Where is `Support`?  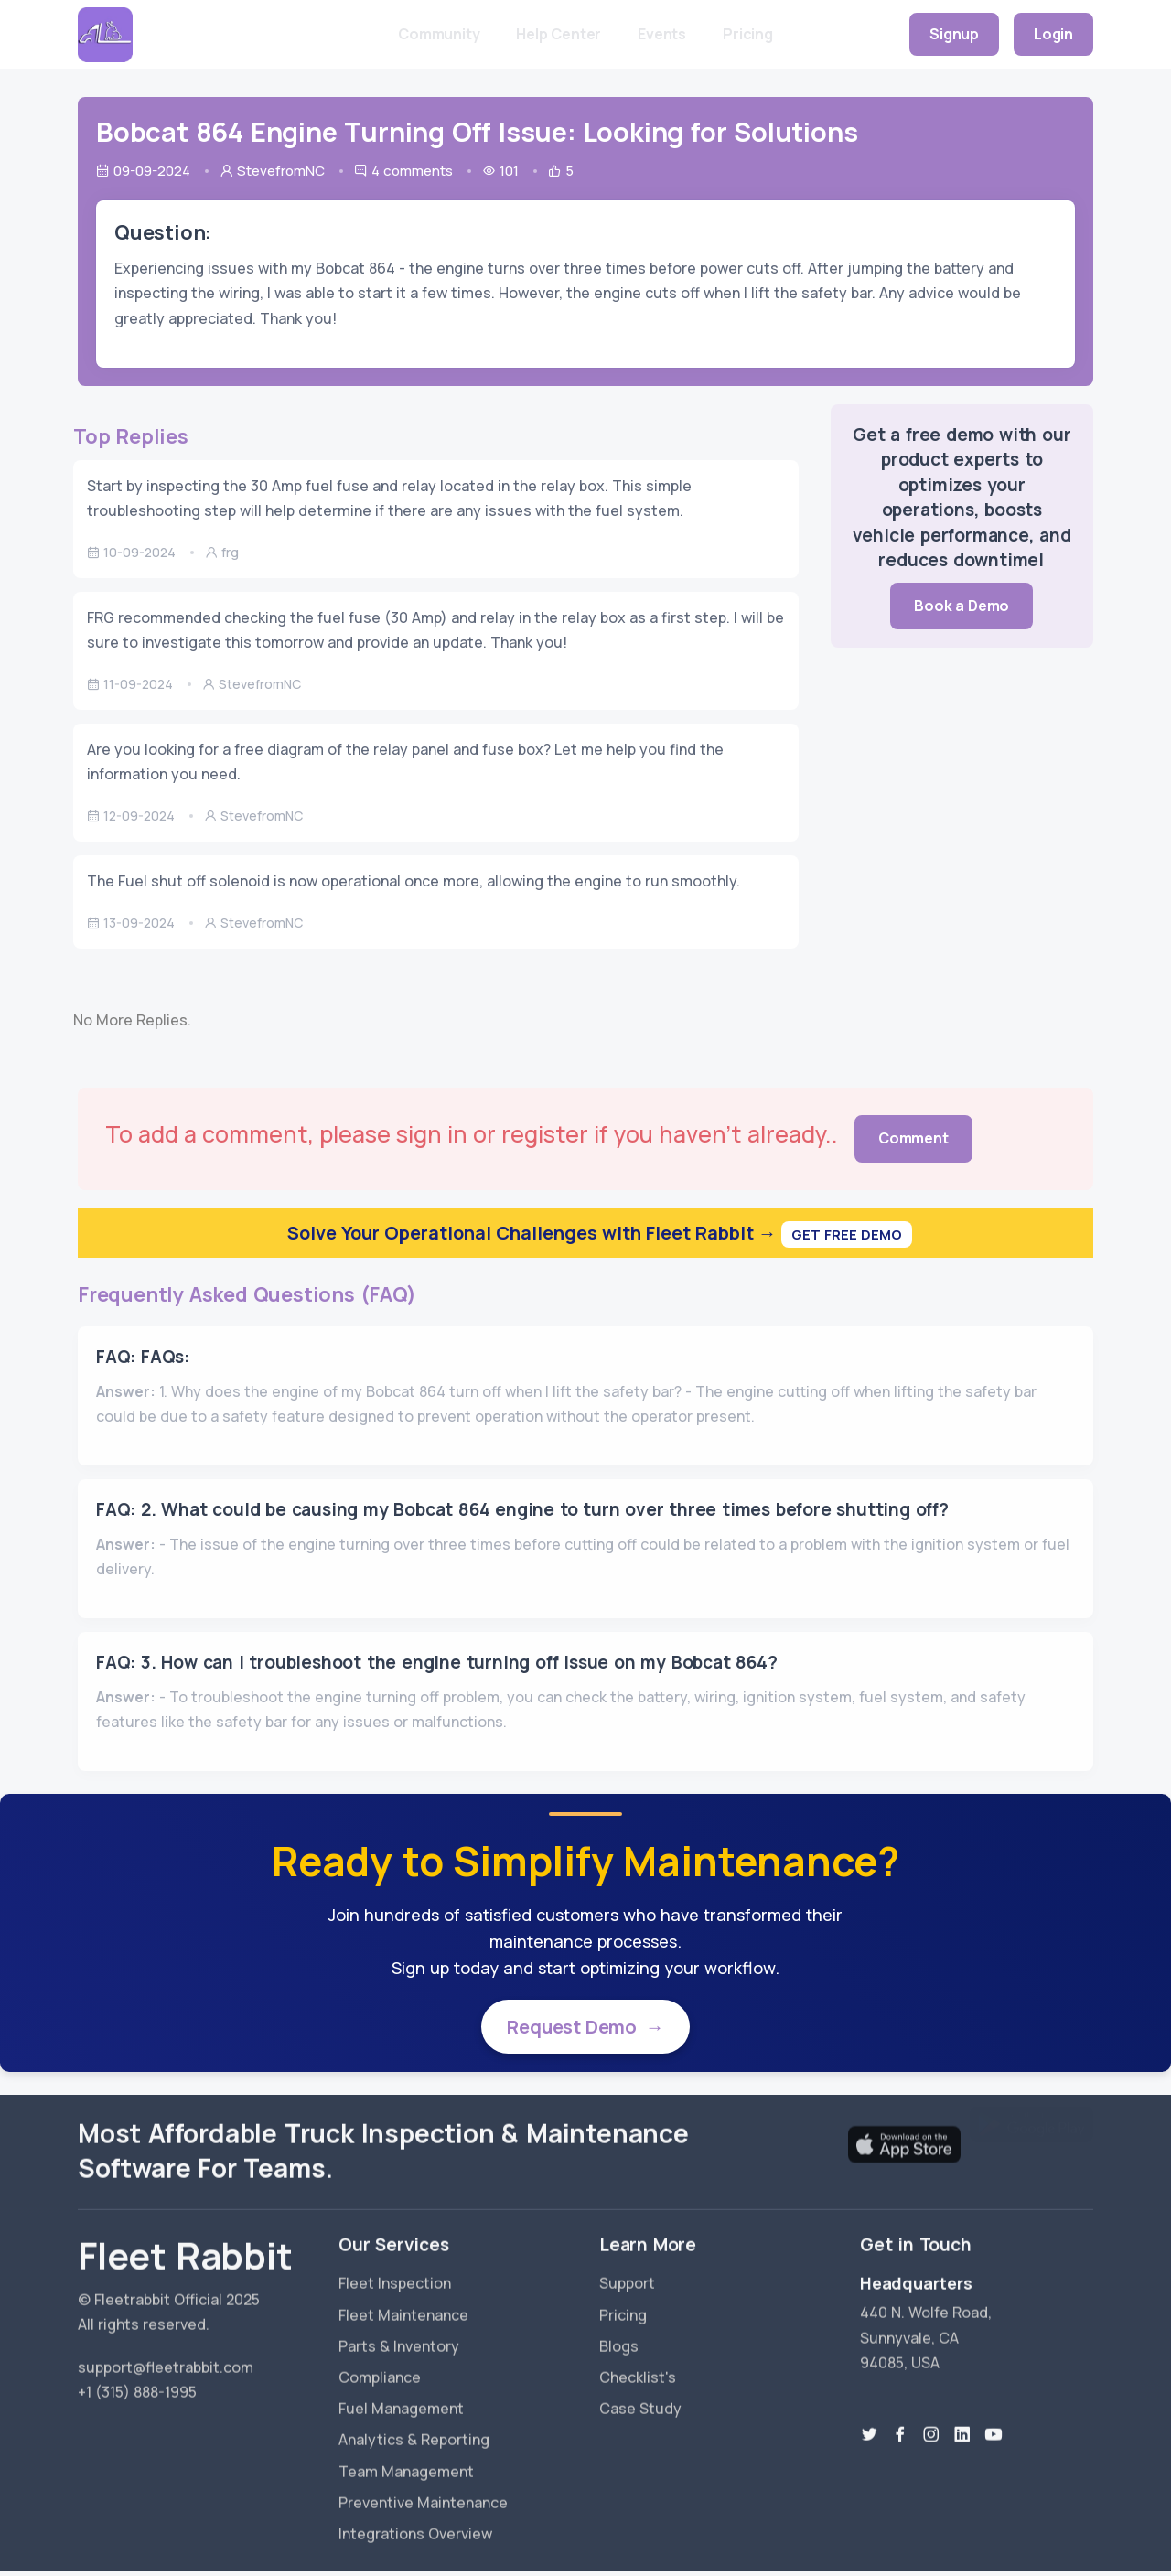
Support is located at coordinates (627, 2271).